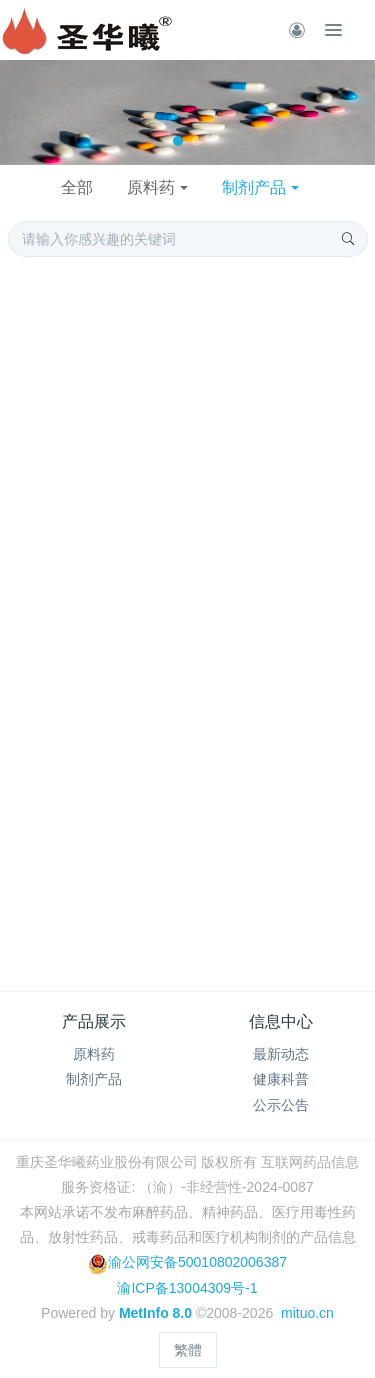 This screenshot has width=375, height=1378. I want to click on 全部, so click(77, 187).